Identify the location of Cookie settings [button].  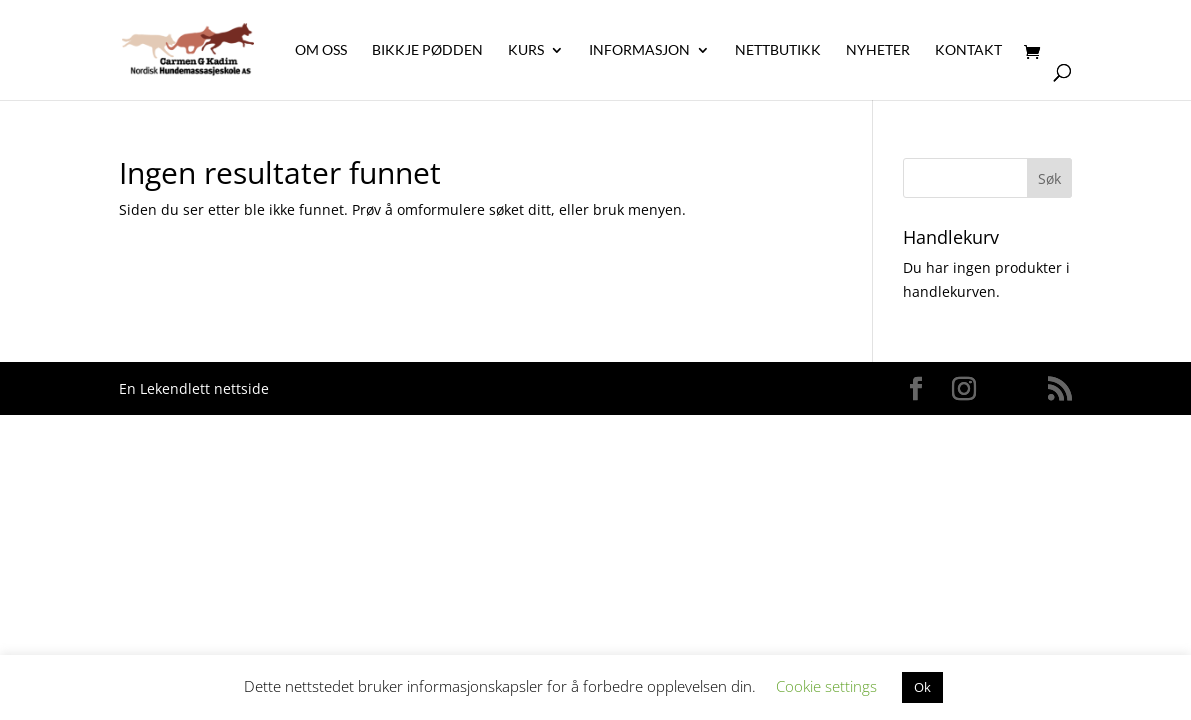
(826, 686).